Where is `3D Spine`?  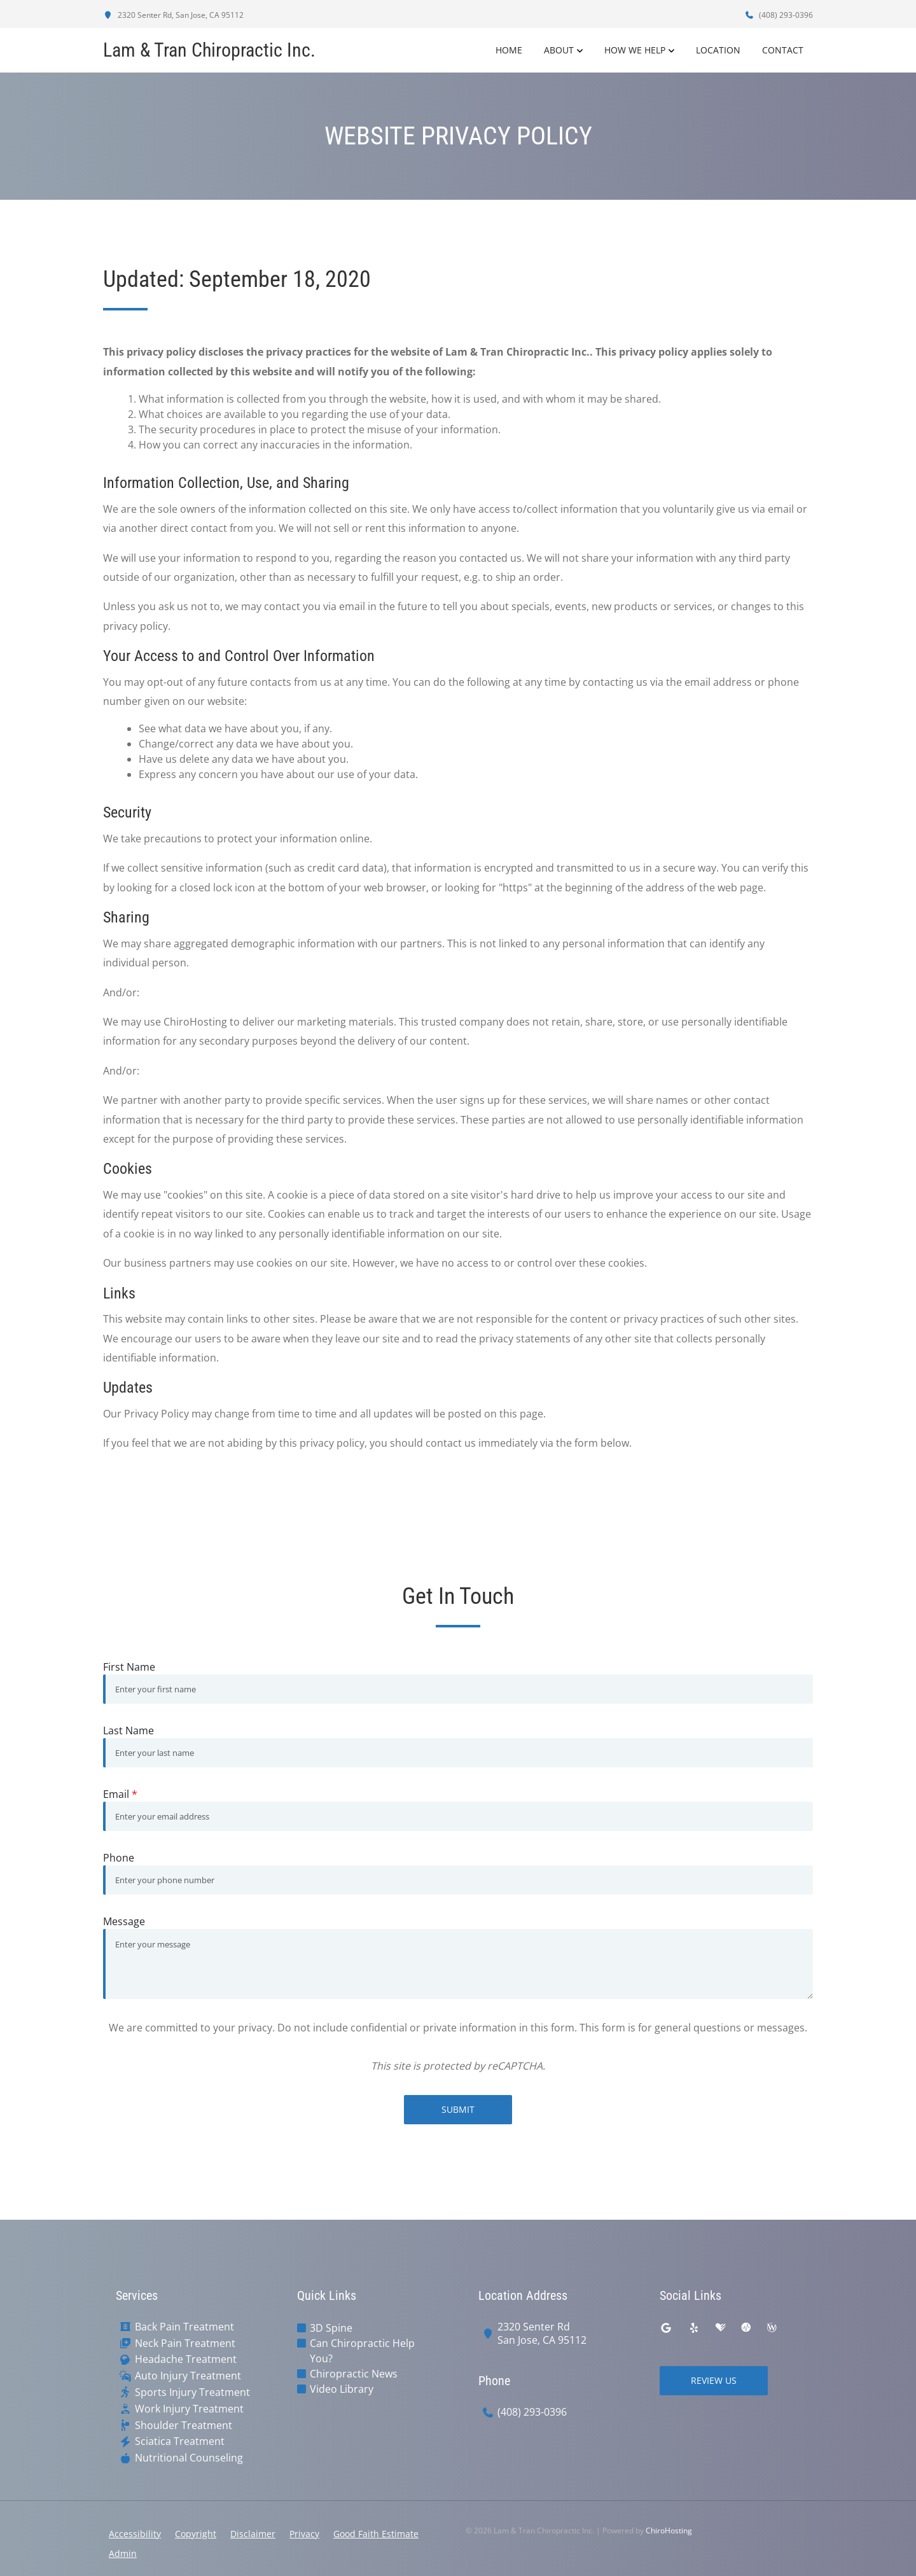
3D Spine is located at coordinates (331, 2328).